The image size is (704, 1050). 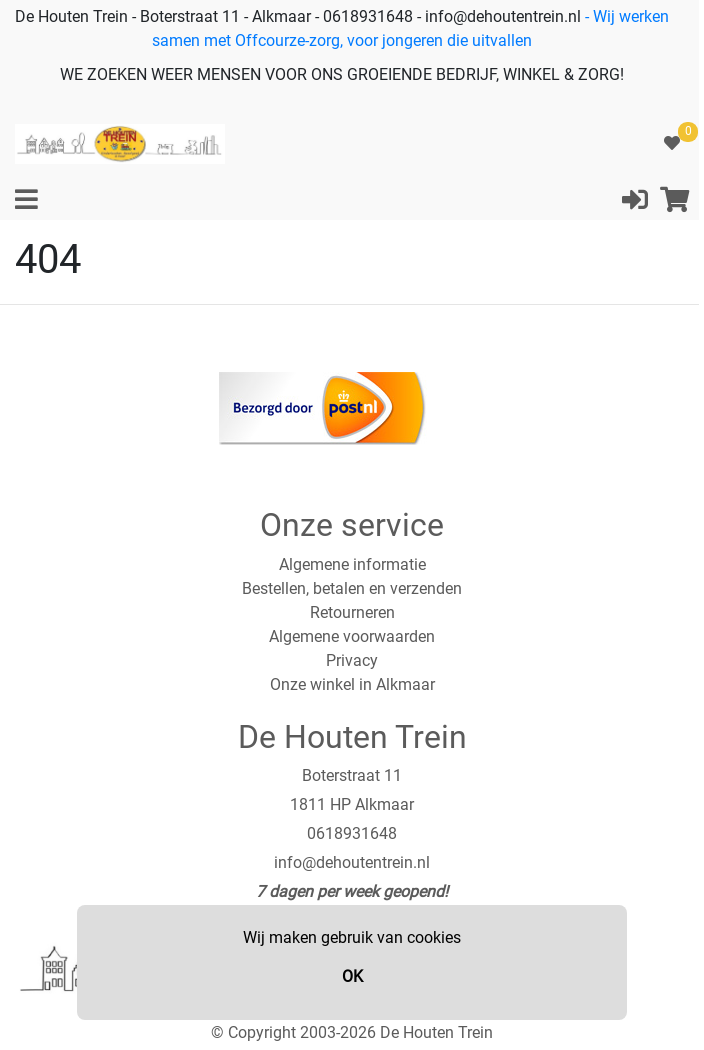 What do you see at coordinates (352, 588) in the screenshot?
I see `Bestellen, betalen en verzenden` at bounding box center [352, 588].